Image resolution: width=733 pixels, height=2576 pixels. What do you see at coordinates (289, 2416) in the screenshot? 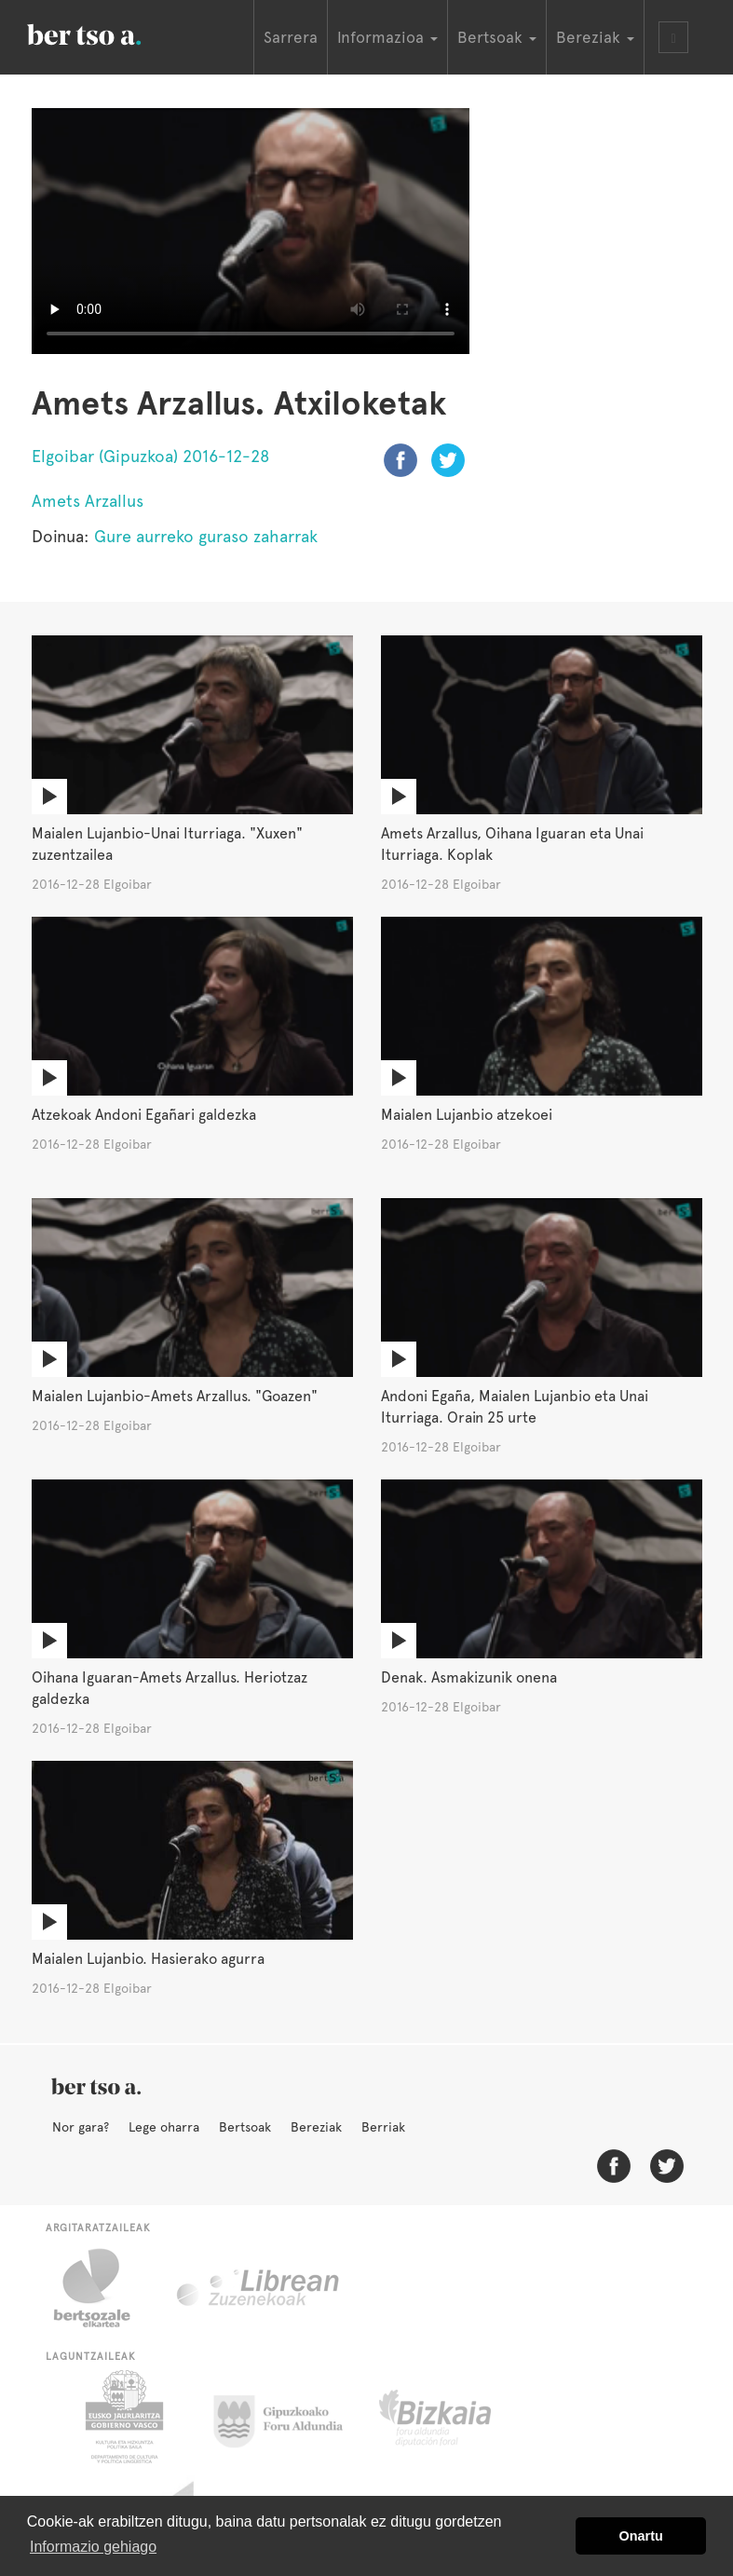
I see `Gipuzkoako Foru Aldundia` at bounding box center [289, 2416].